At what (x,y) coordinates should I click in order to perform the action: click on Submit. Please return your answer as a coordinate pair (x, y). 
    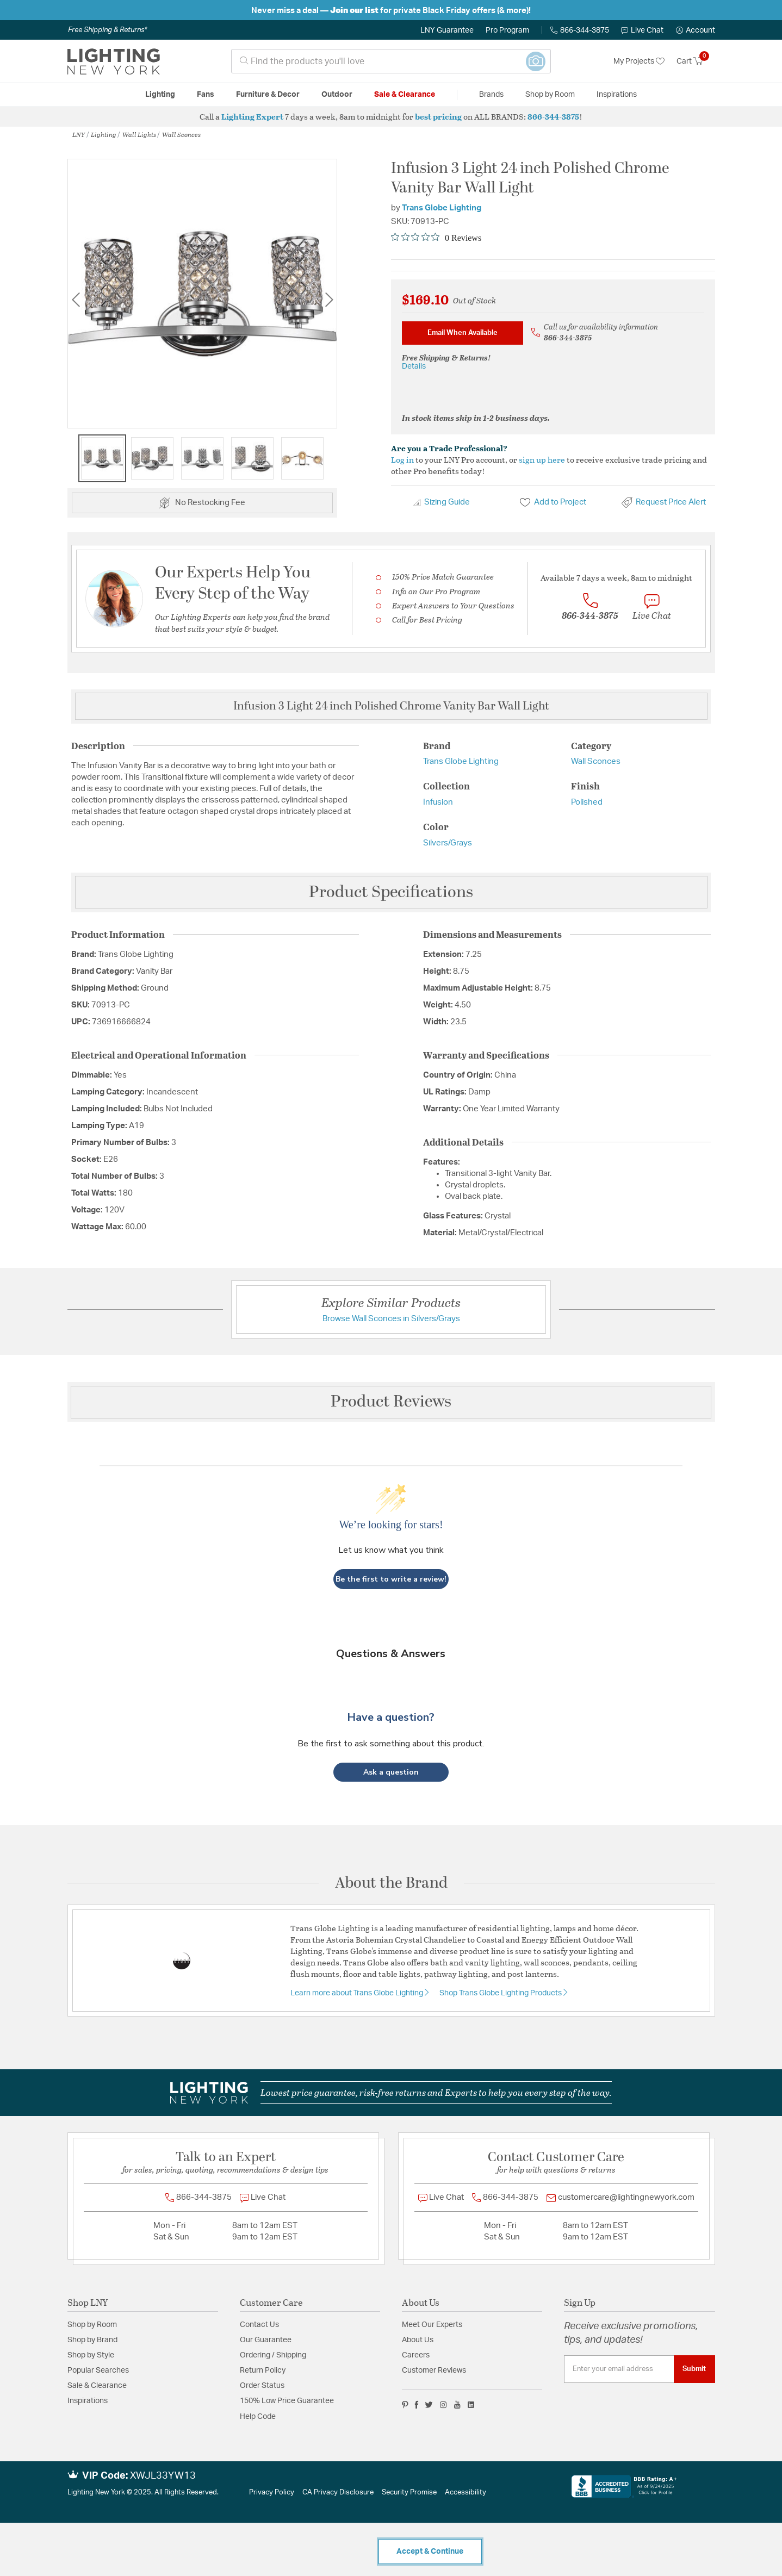
    Looking at the image, I should click on (694, 2369).